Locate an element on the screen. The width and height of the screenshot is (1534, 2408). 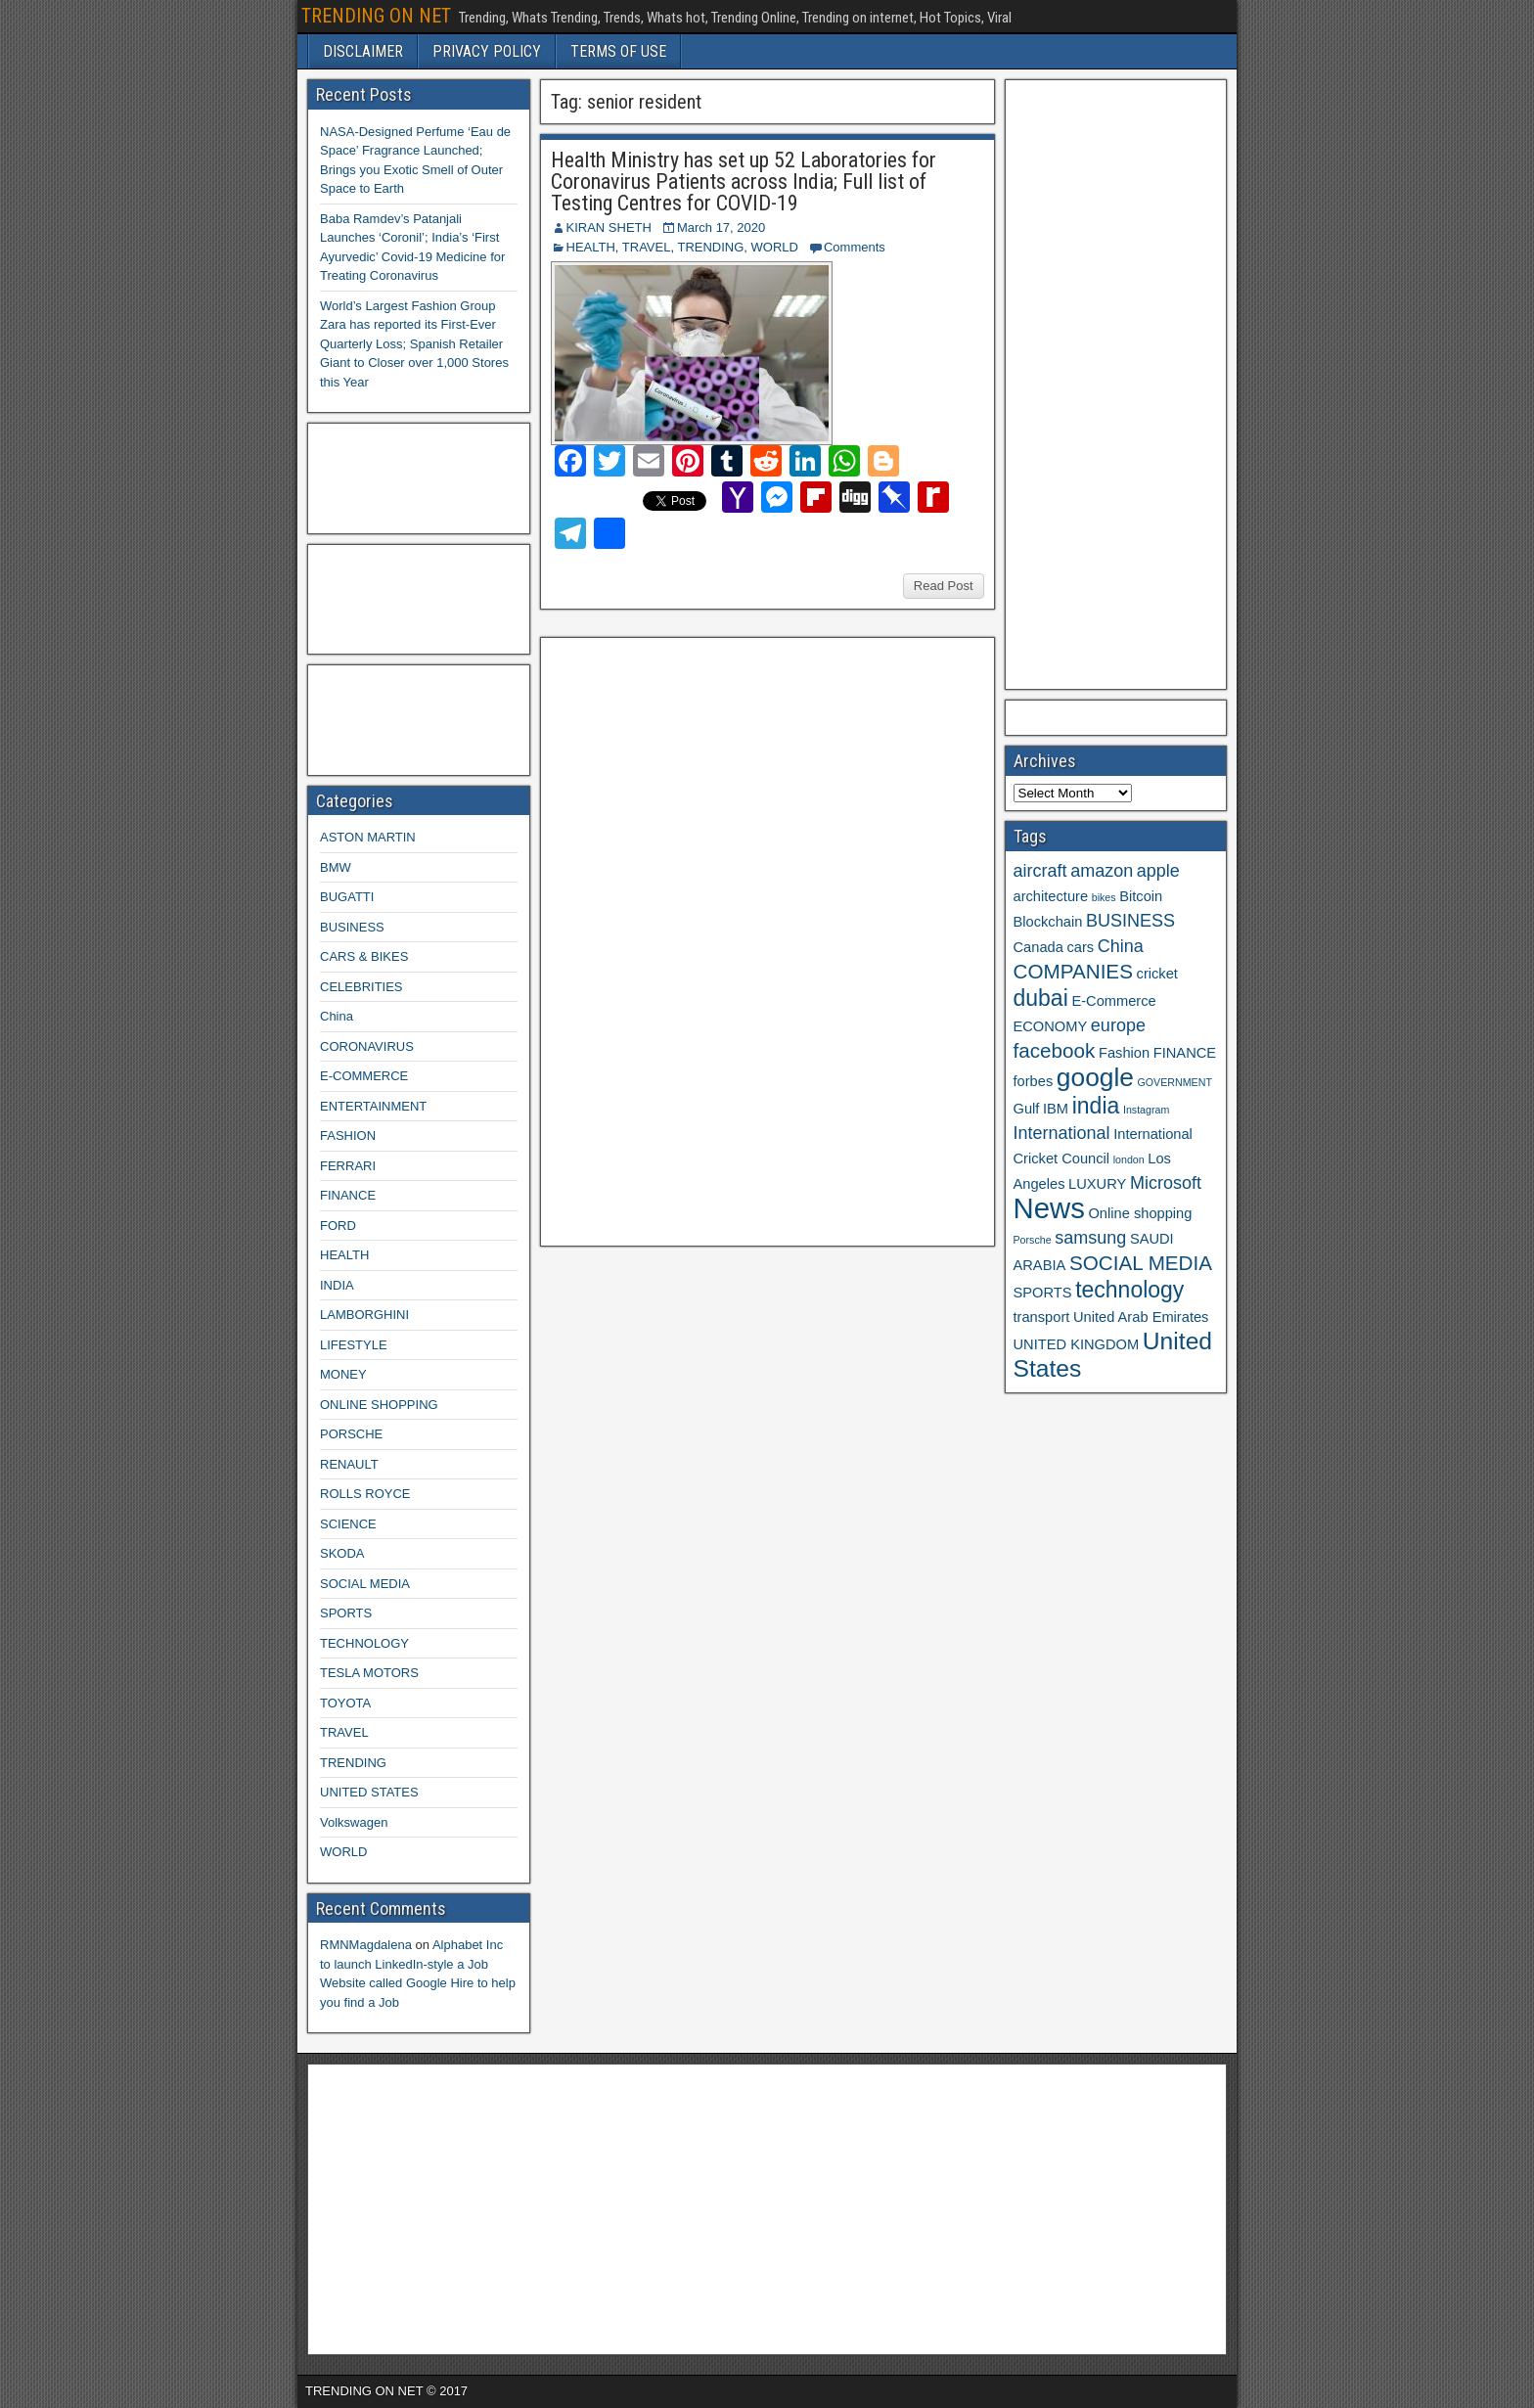
Fashion [Fashion (3 items)] is located at coordinates (1124, 1053).